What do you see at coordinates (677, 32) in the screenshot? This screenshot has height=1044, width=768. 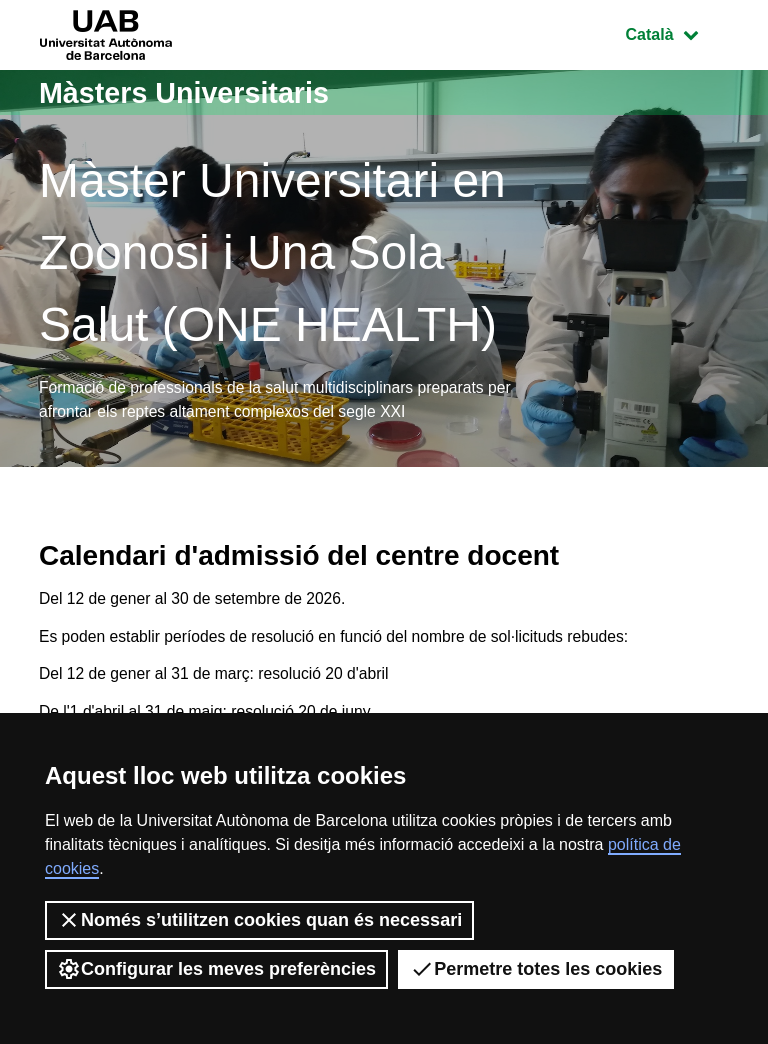 I see `Català` at bounding box center [677, 32].